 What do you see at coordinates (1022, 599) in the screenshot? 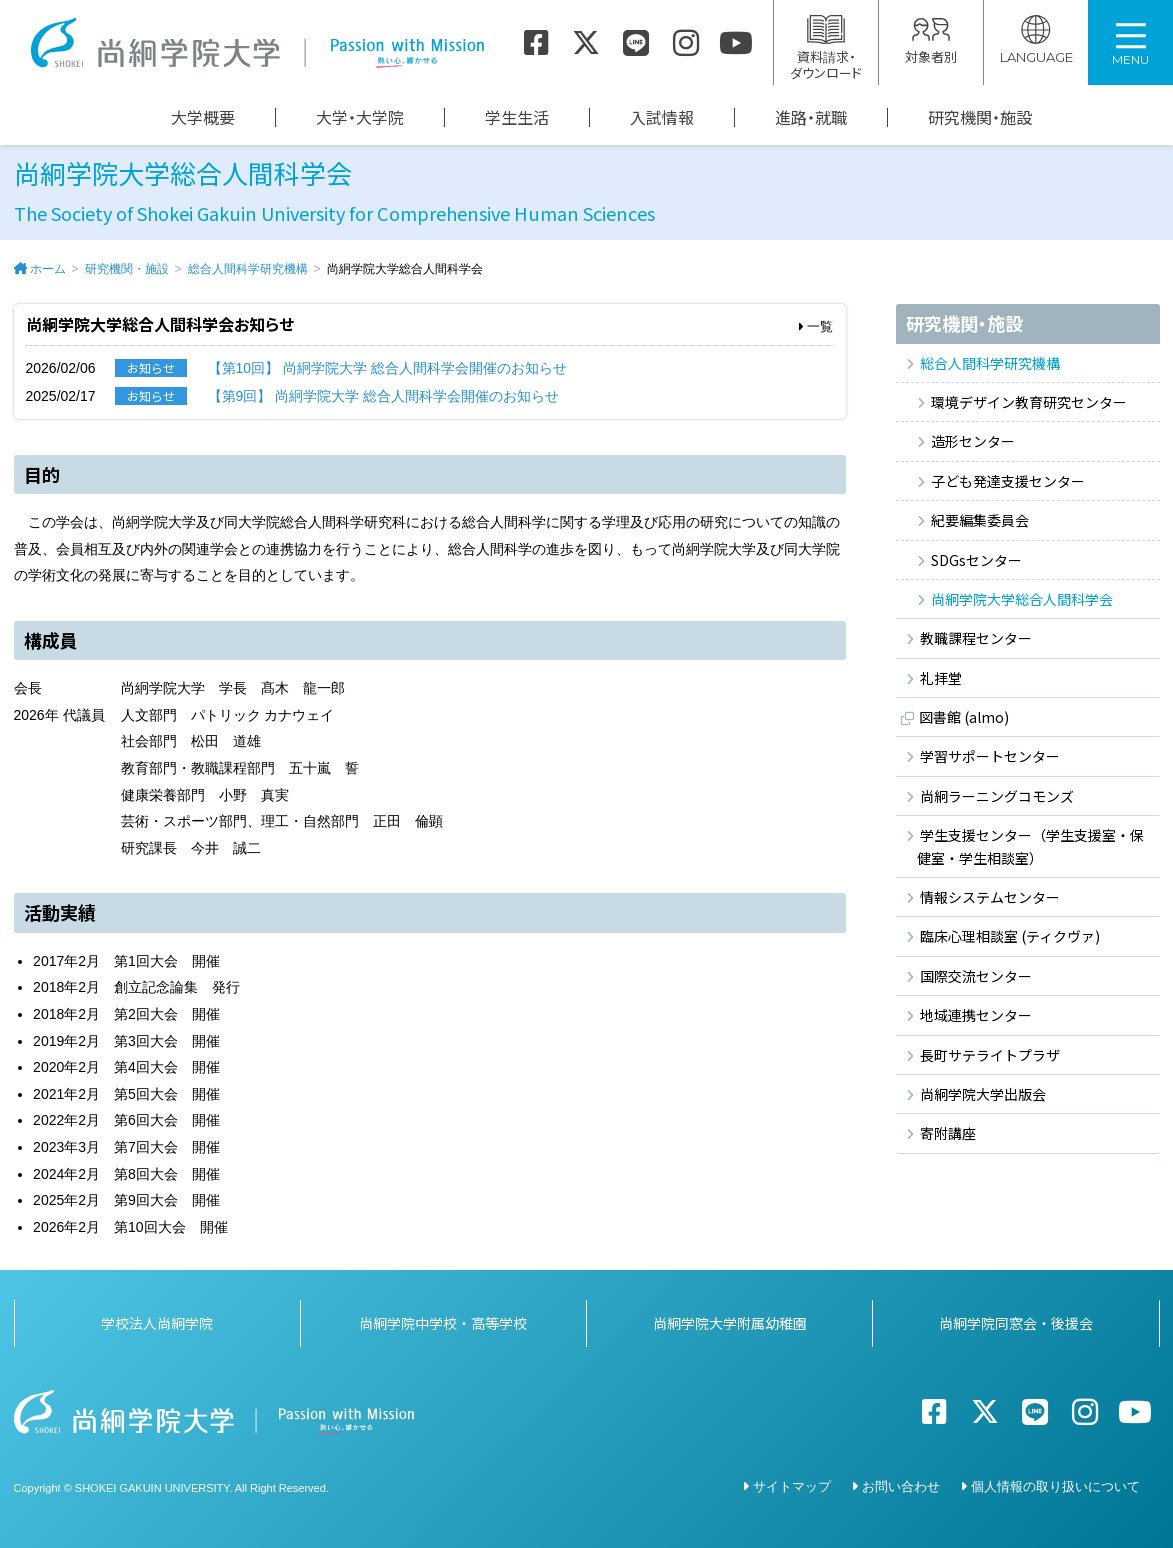
I see `尚絅学院大学総合人間科学会` at bounding box center [1022, 599].